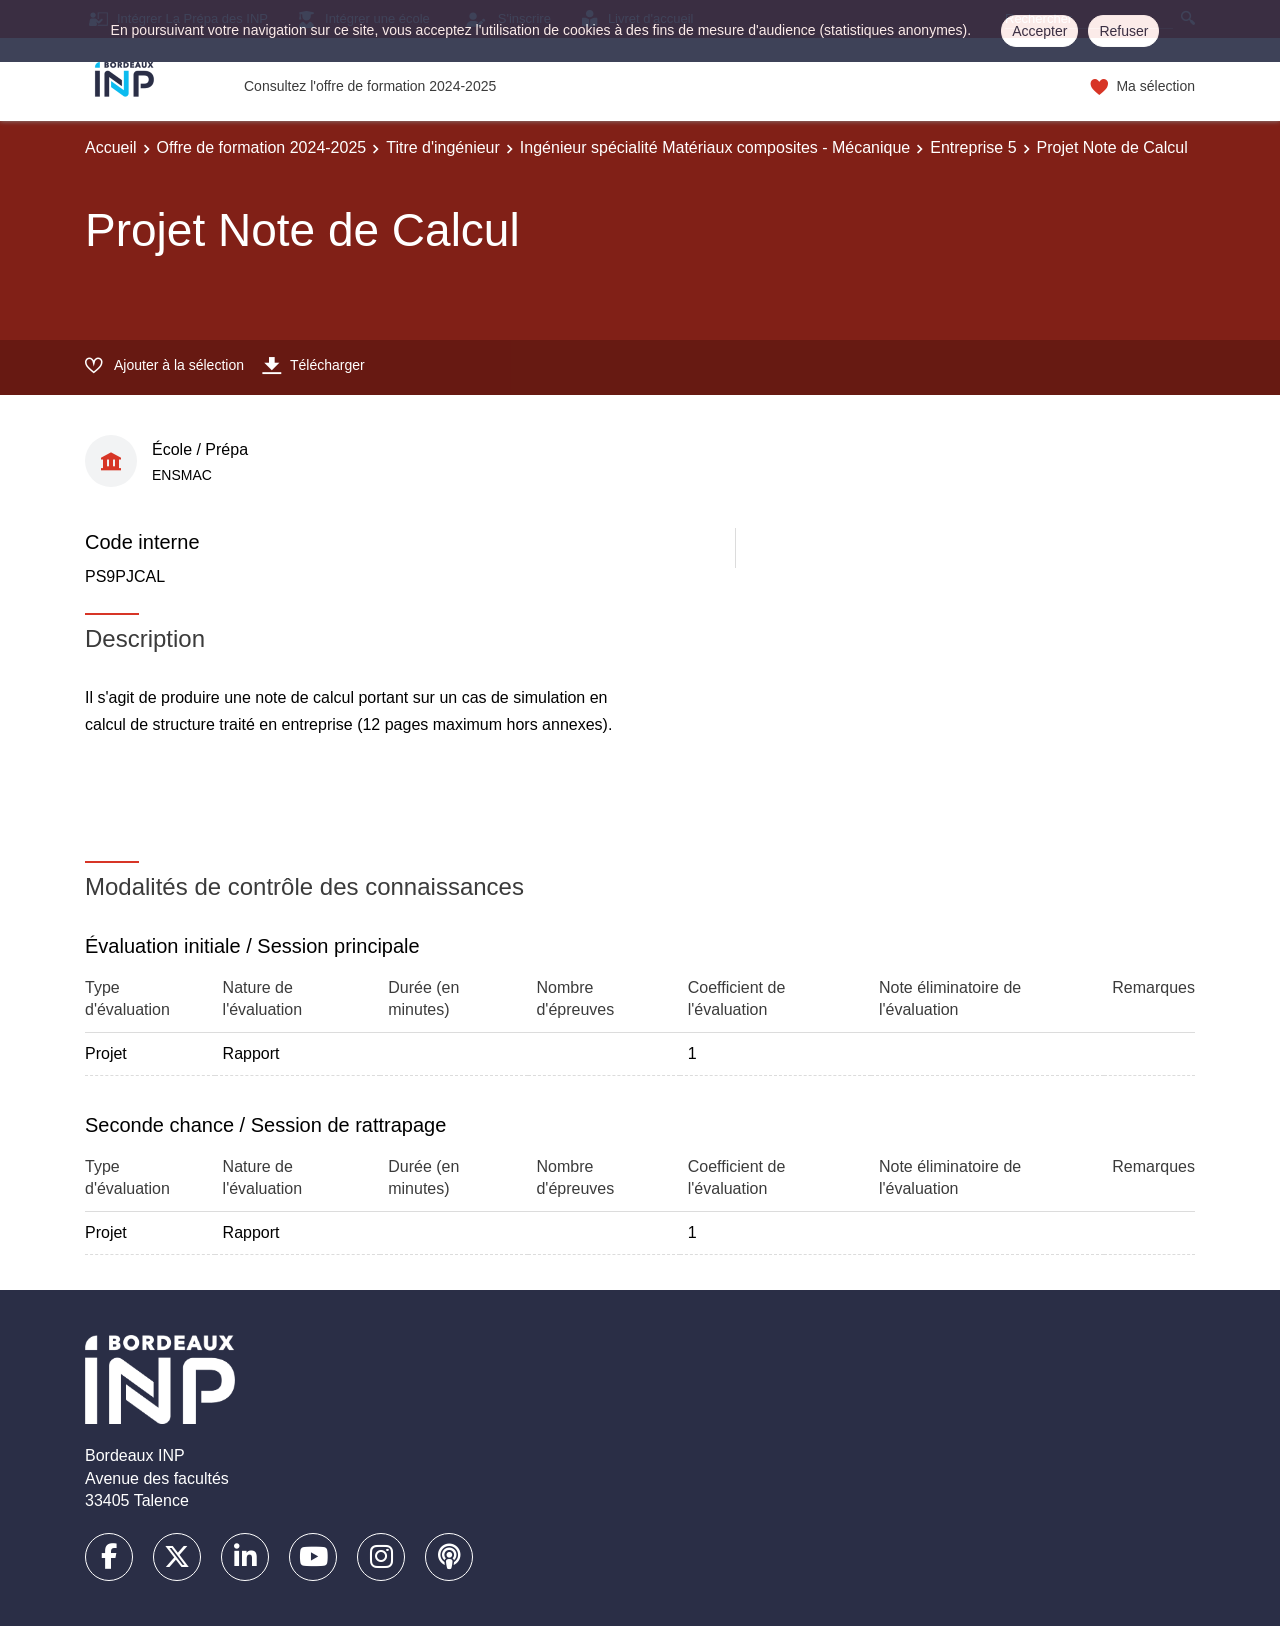 The width and height of the screenshot is (1280, 1626). Describe the element at coordinates (443, 147) in the screenshot. I see `Titre d'ingénieur` at that location.